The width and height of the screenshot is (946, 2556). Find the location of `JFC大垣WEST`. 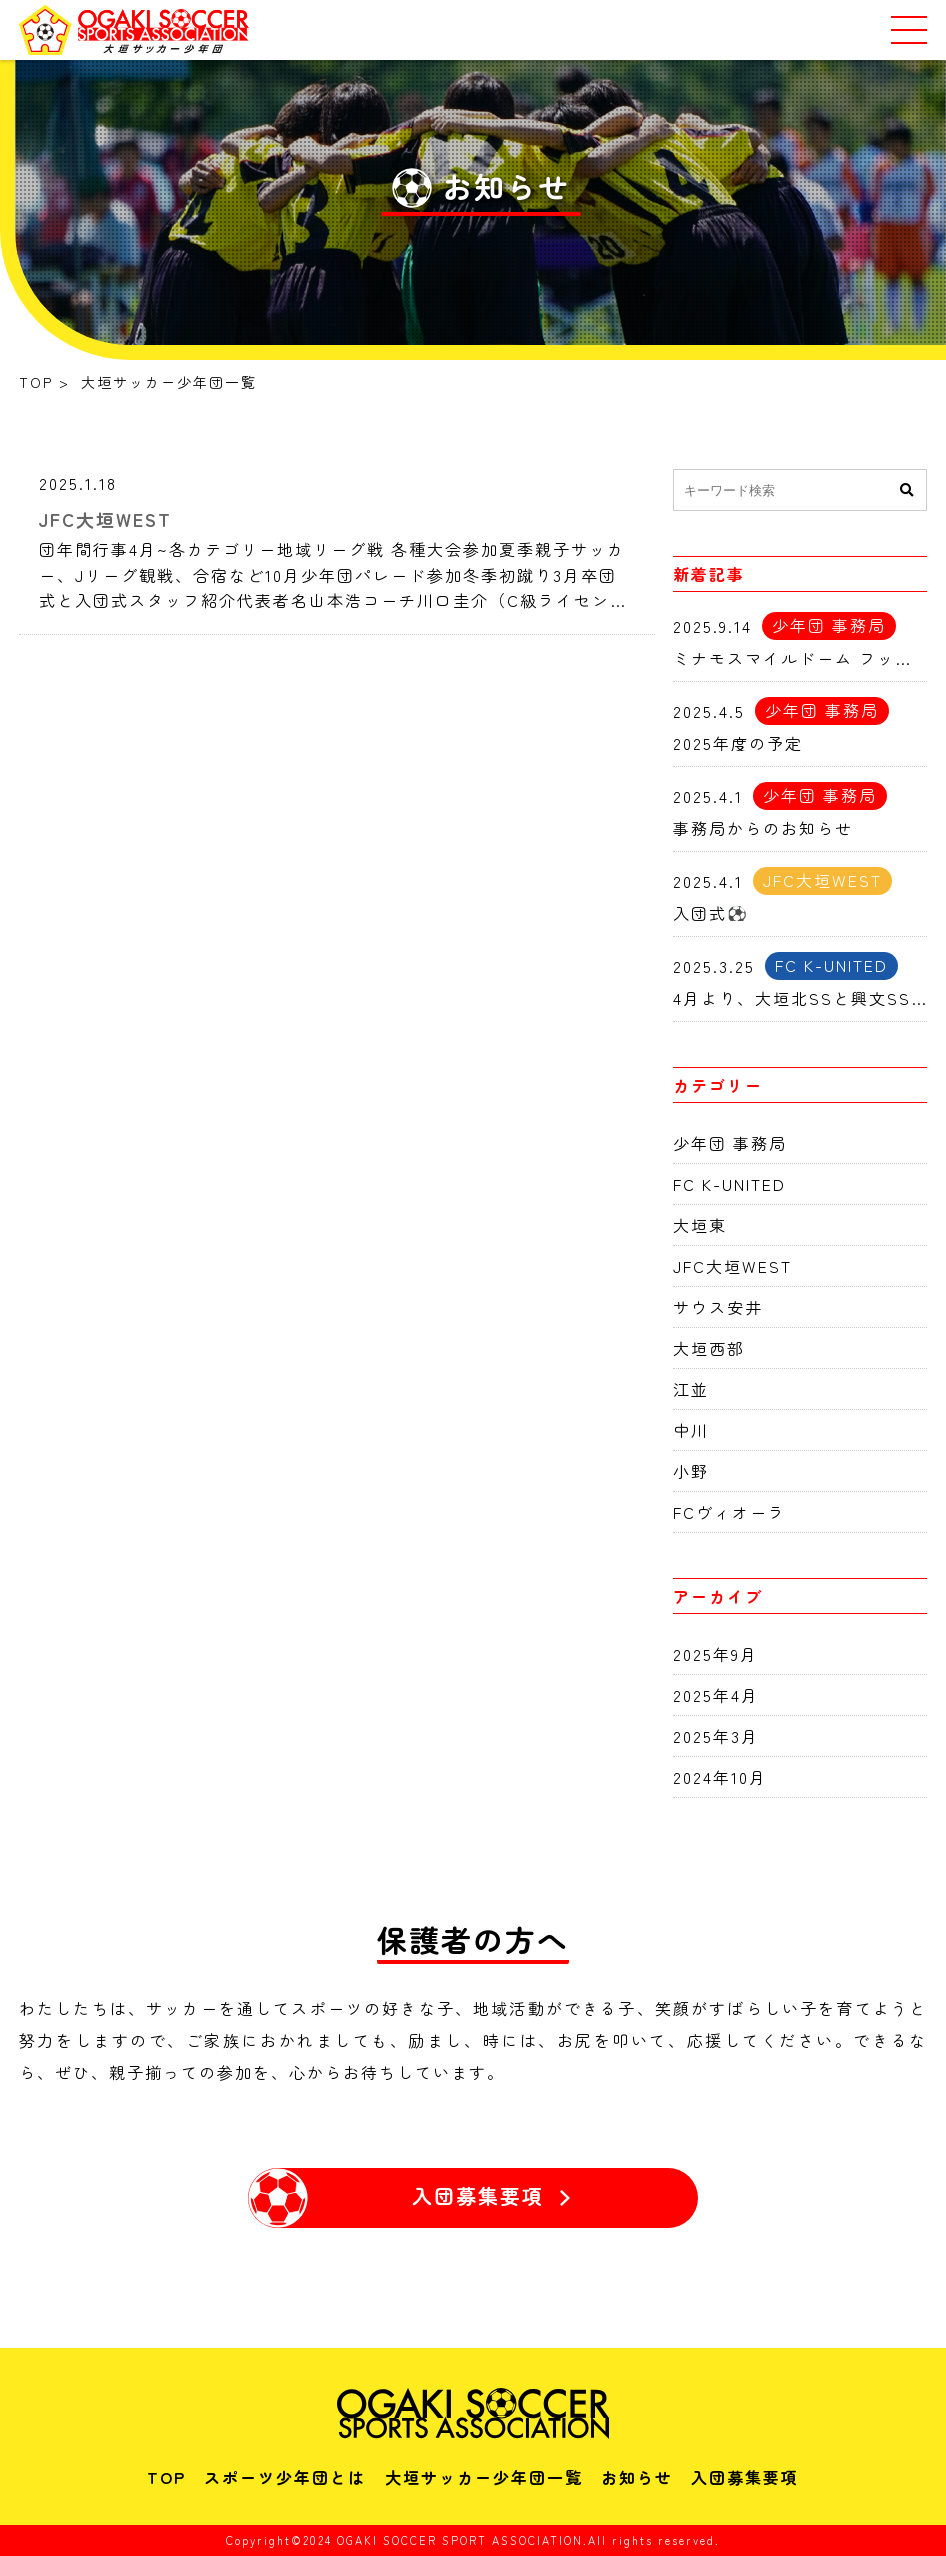

JFC大垣WEST is located at coordinates (105, 519).